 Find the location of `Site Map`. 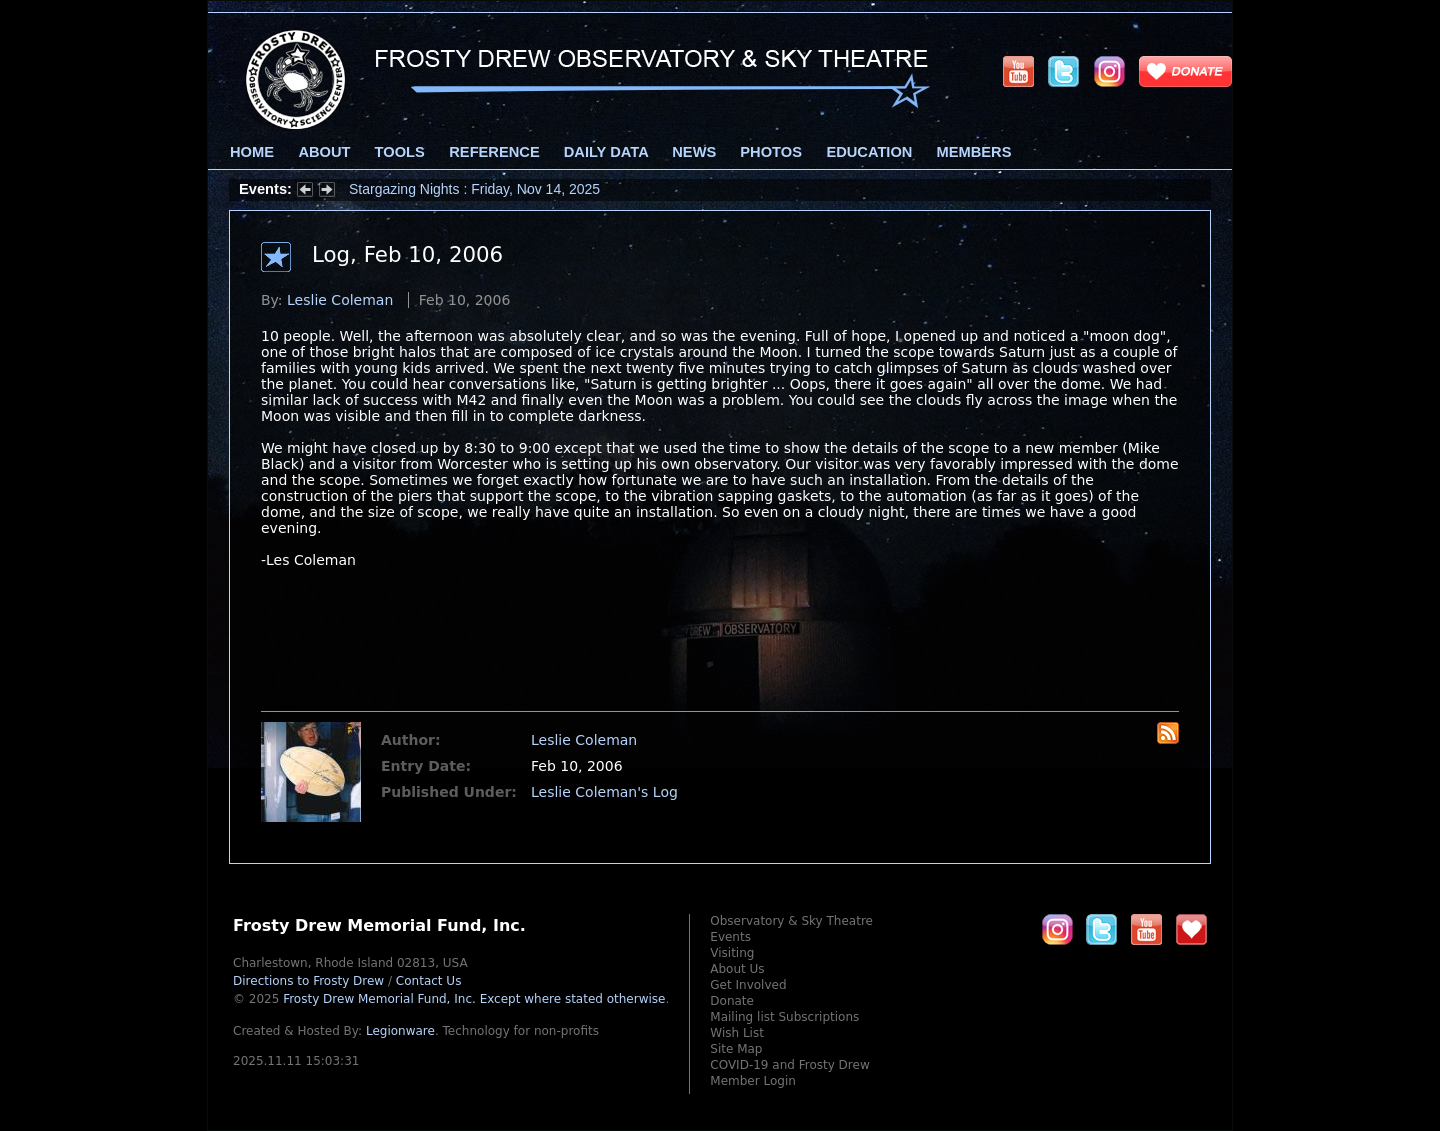

Site Map is located at coordinates (736, 1049).